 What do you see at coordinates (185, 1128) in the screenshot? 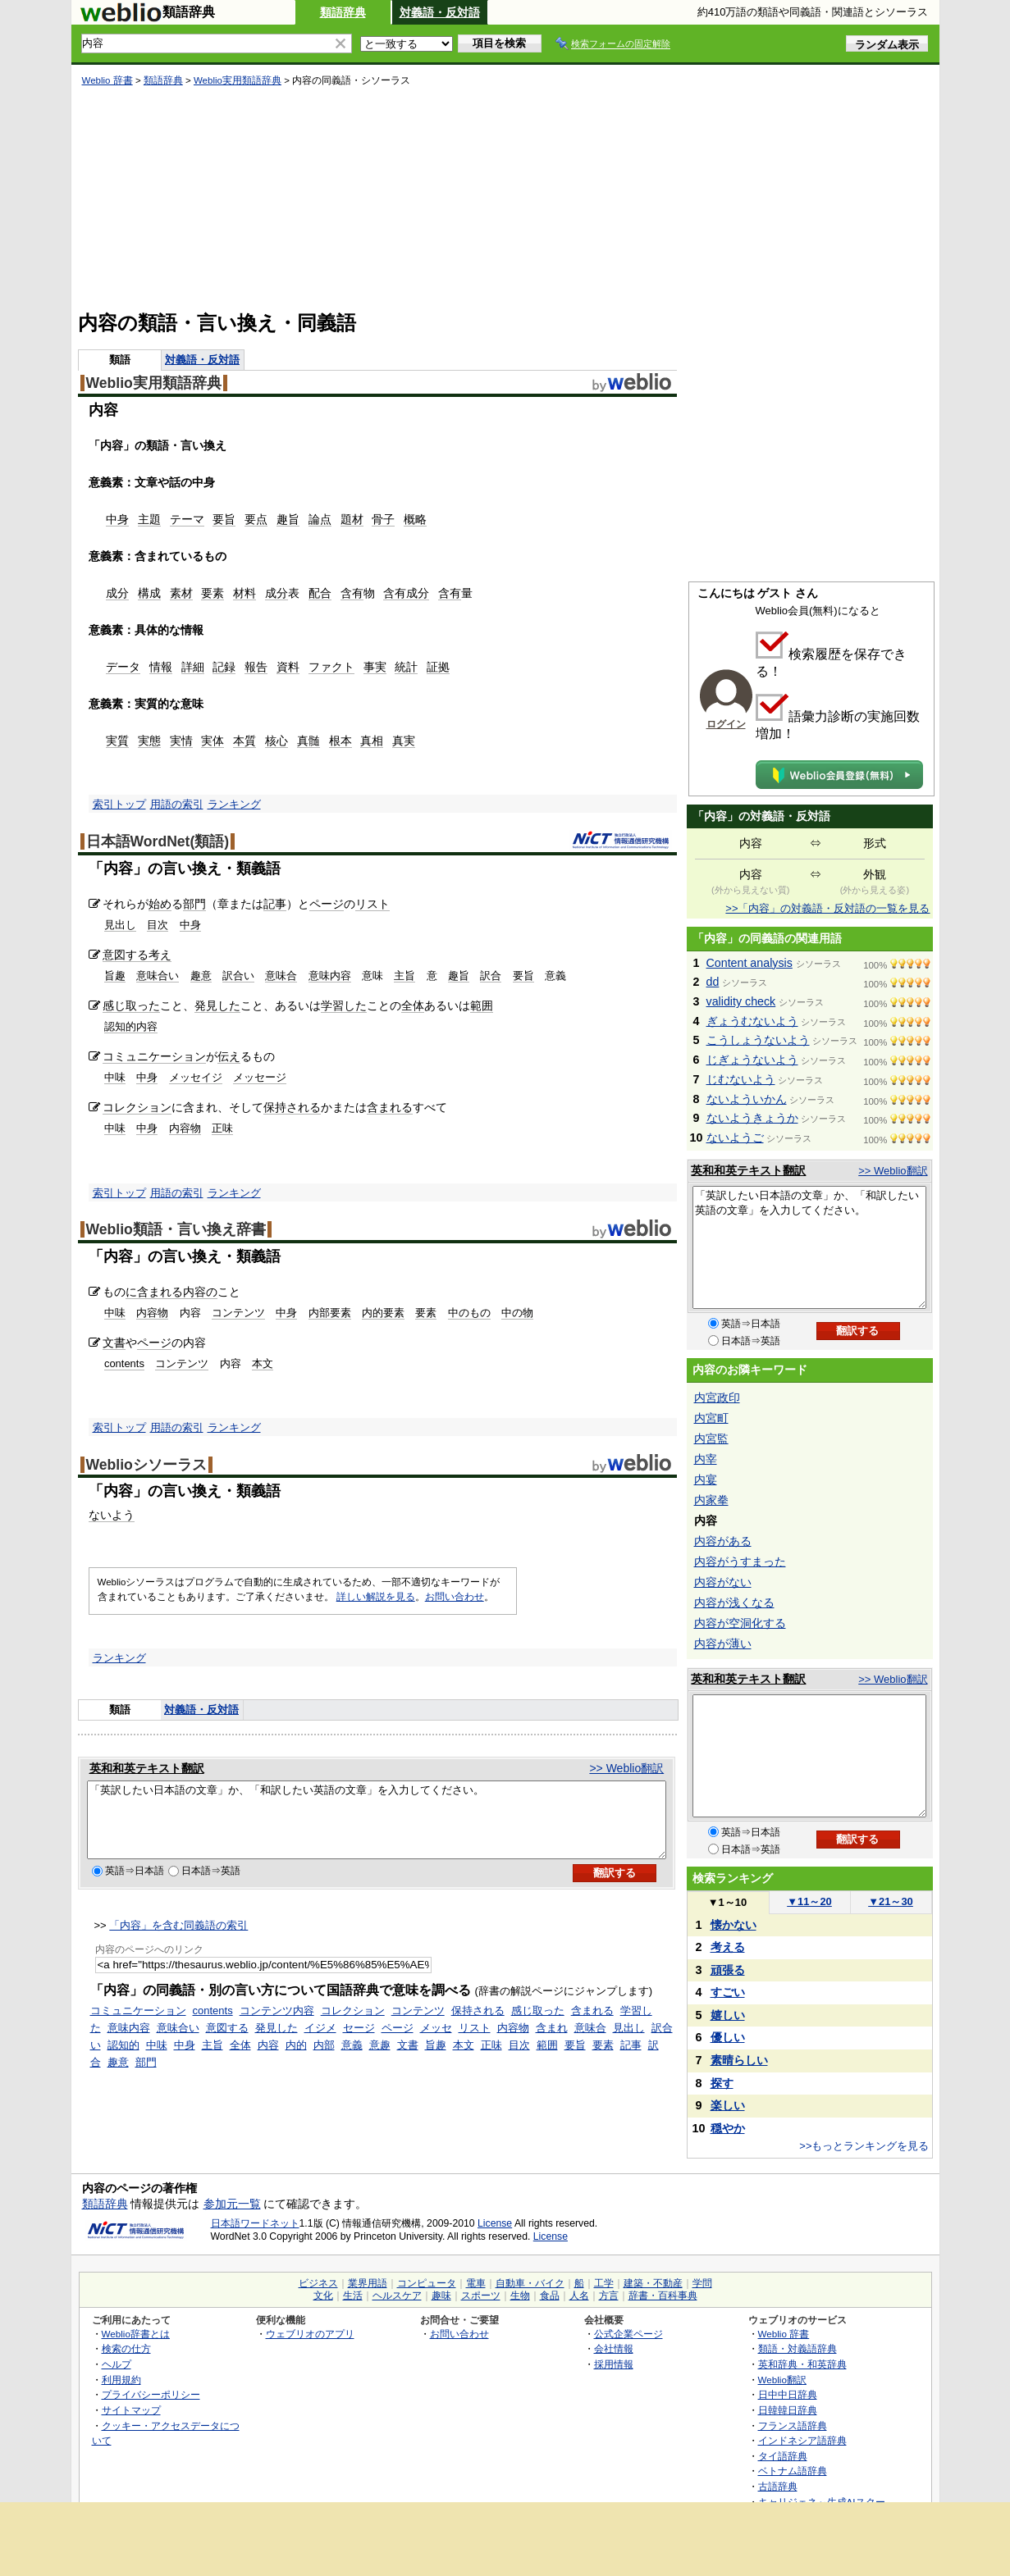
I see `内容物` at bounding box center [185, 1128].